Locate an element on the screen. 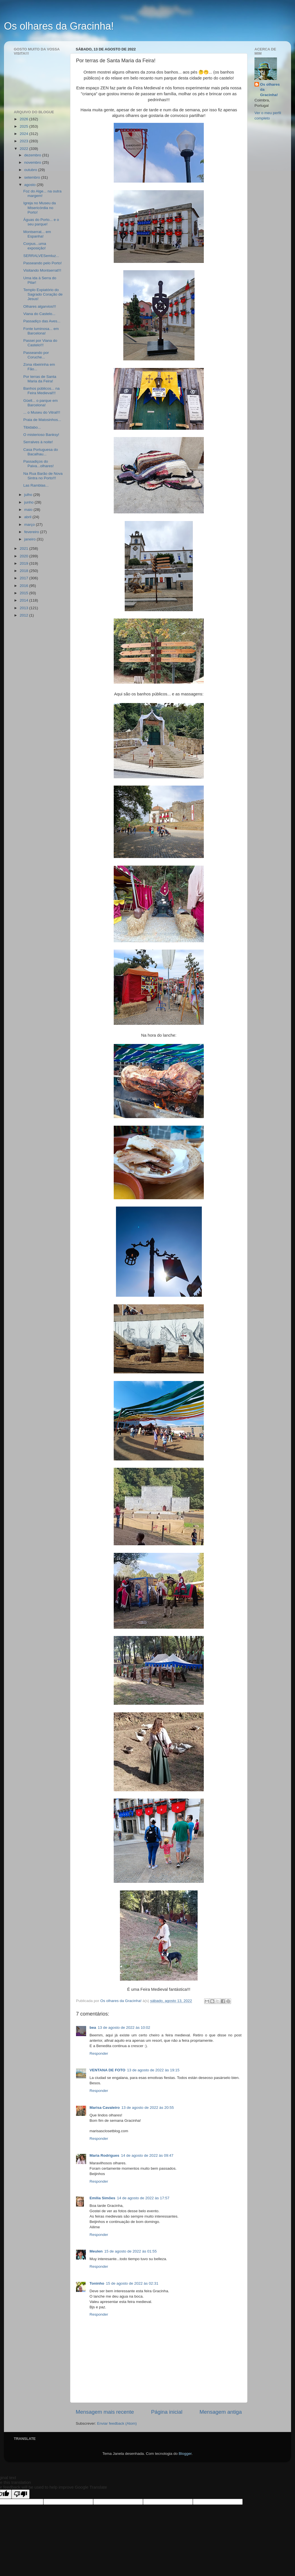 The width and height of the screenshot is (295, 2576). Templo Expiatório do Sagrado Coração de Jesus! is located at coordinates (43, 294).